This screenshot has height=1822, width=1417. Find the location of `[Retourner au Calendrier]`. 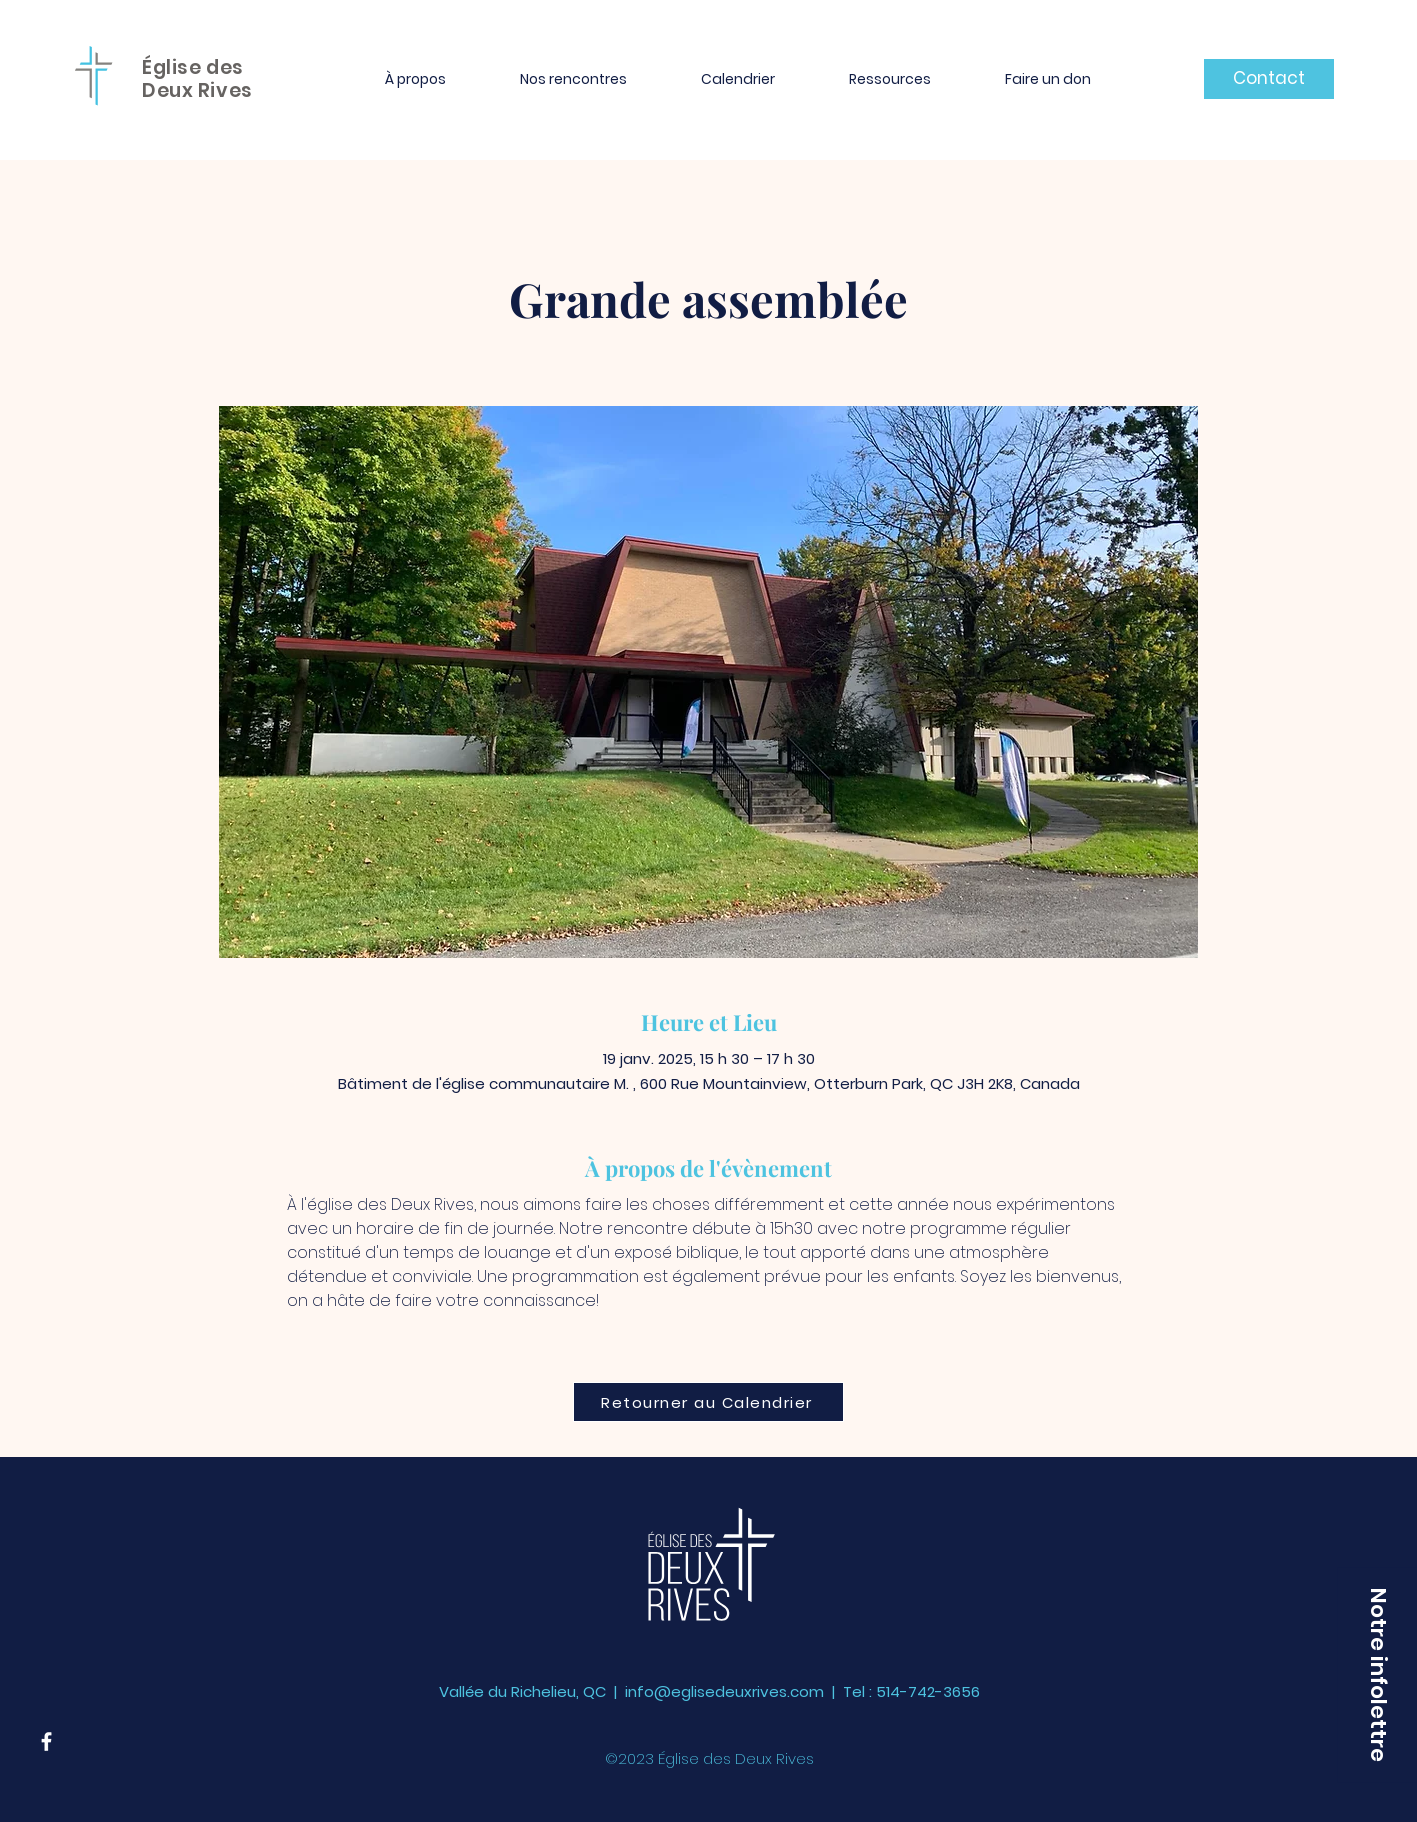

[Retourner au Calendrier] is located at coordinates (708, 1402).